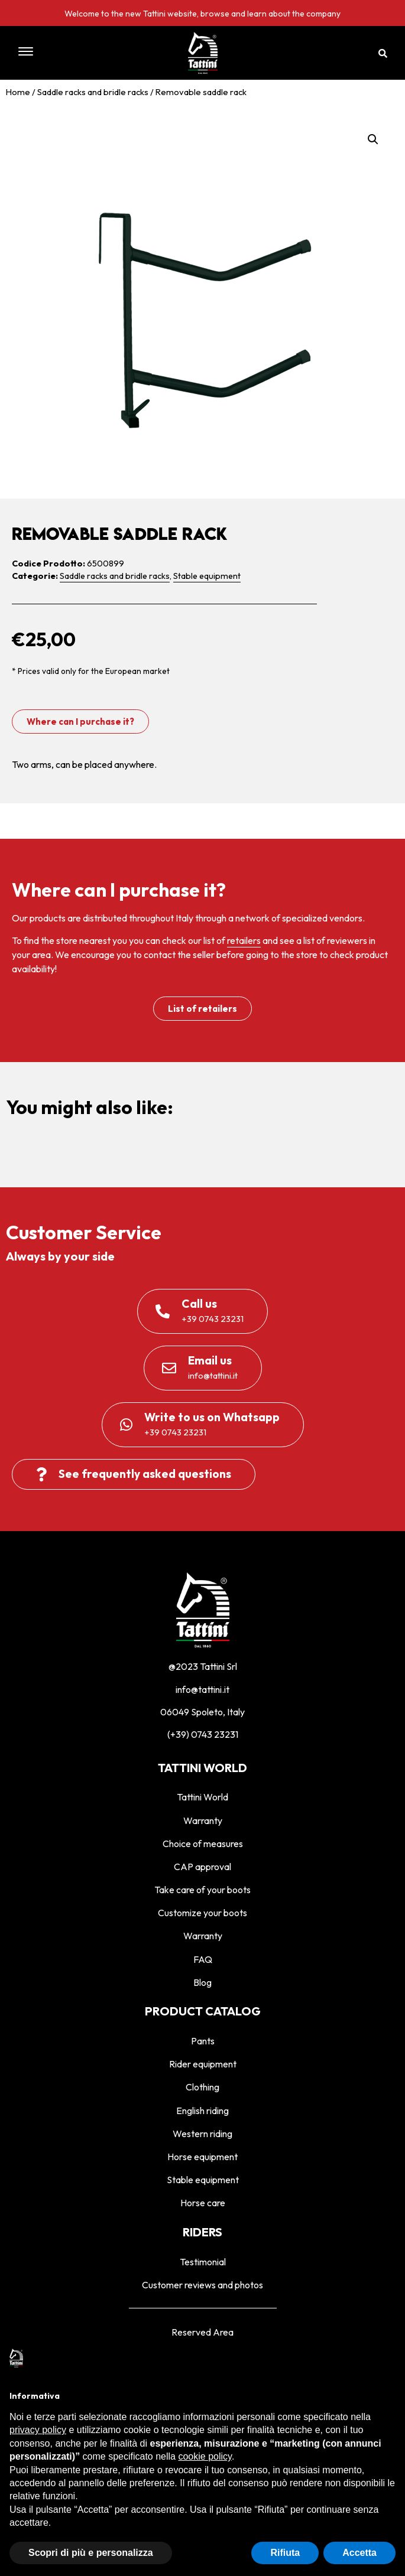 Image resolution: width=405 pixels, height=2576 pixels. I want to click on info@tattini.it, so click(202, 1689).